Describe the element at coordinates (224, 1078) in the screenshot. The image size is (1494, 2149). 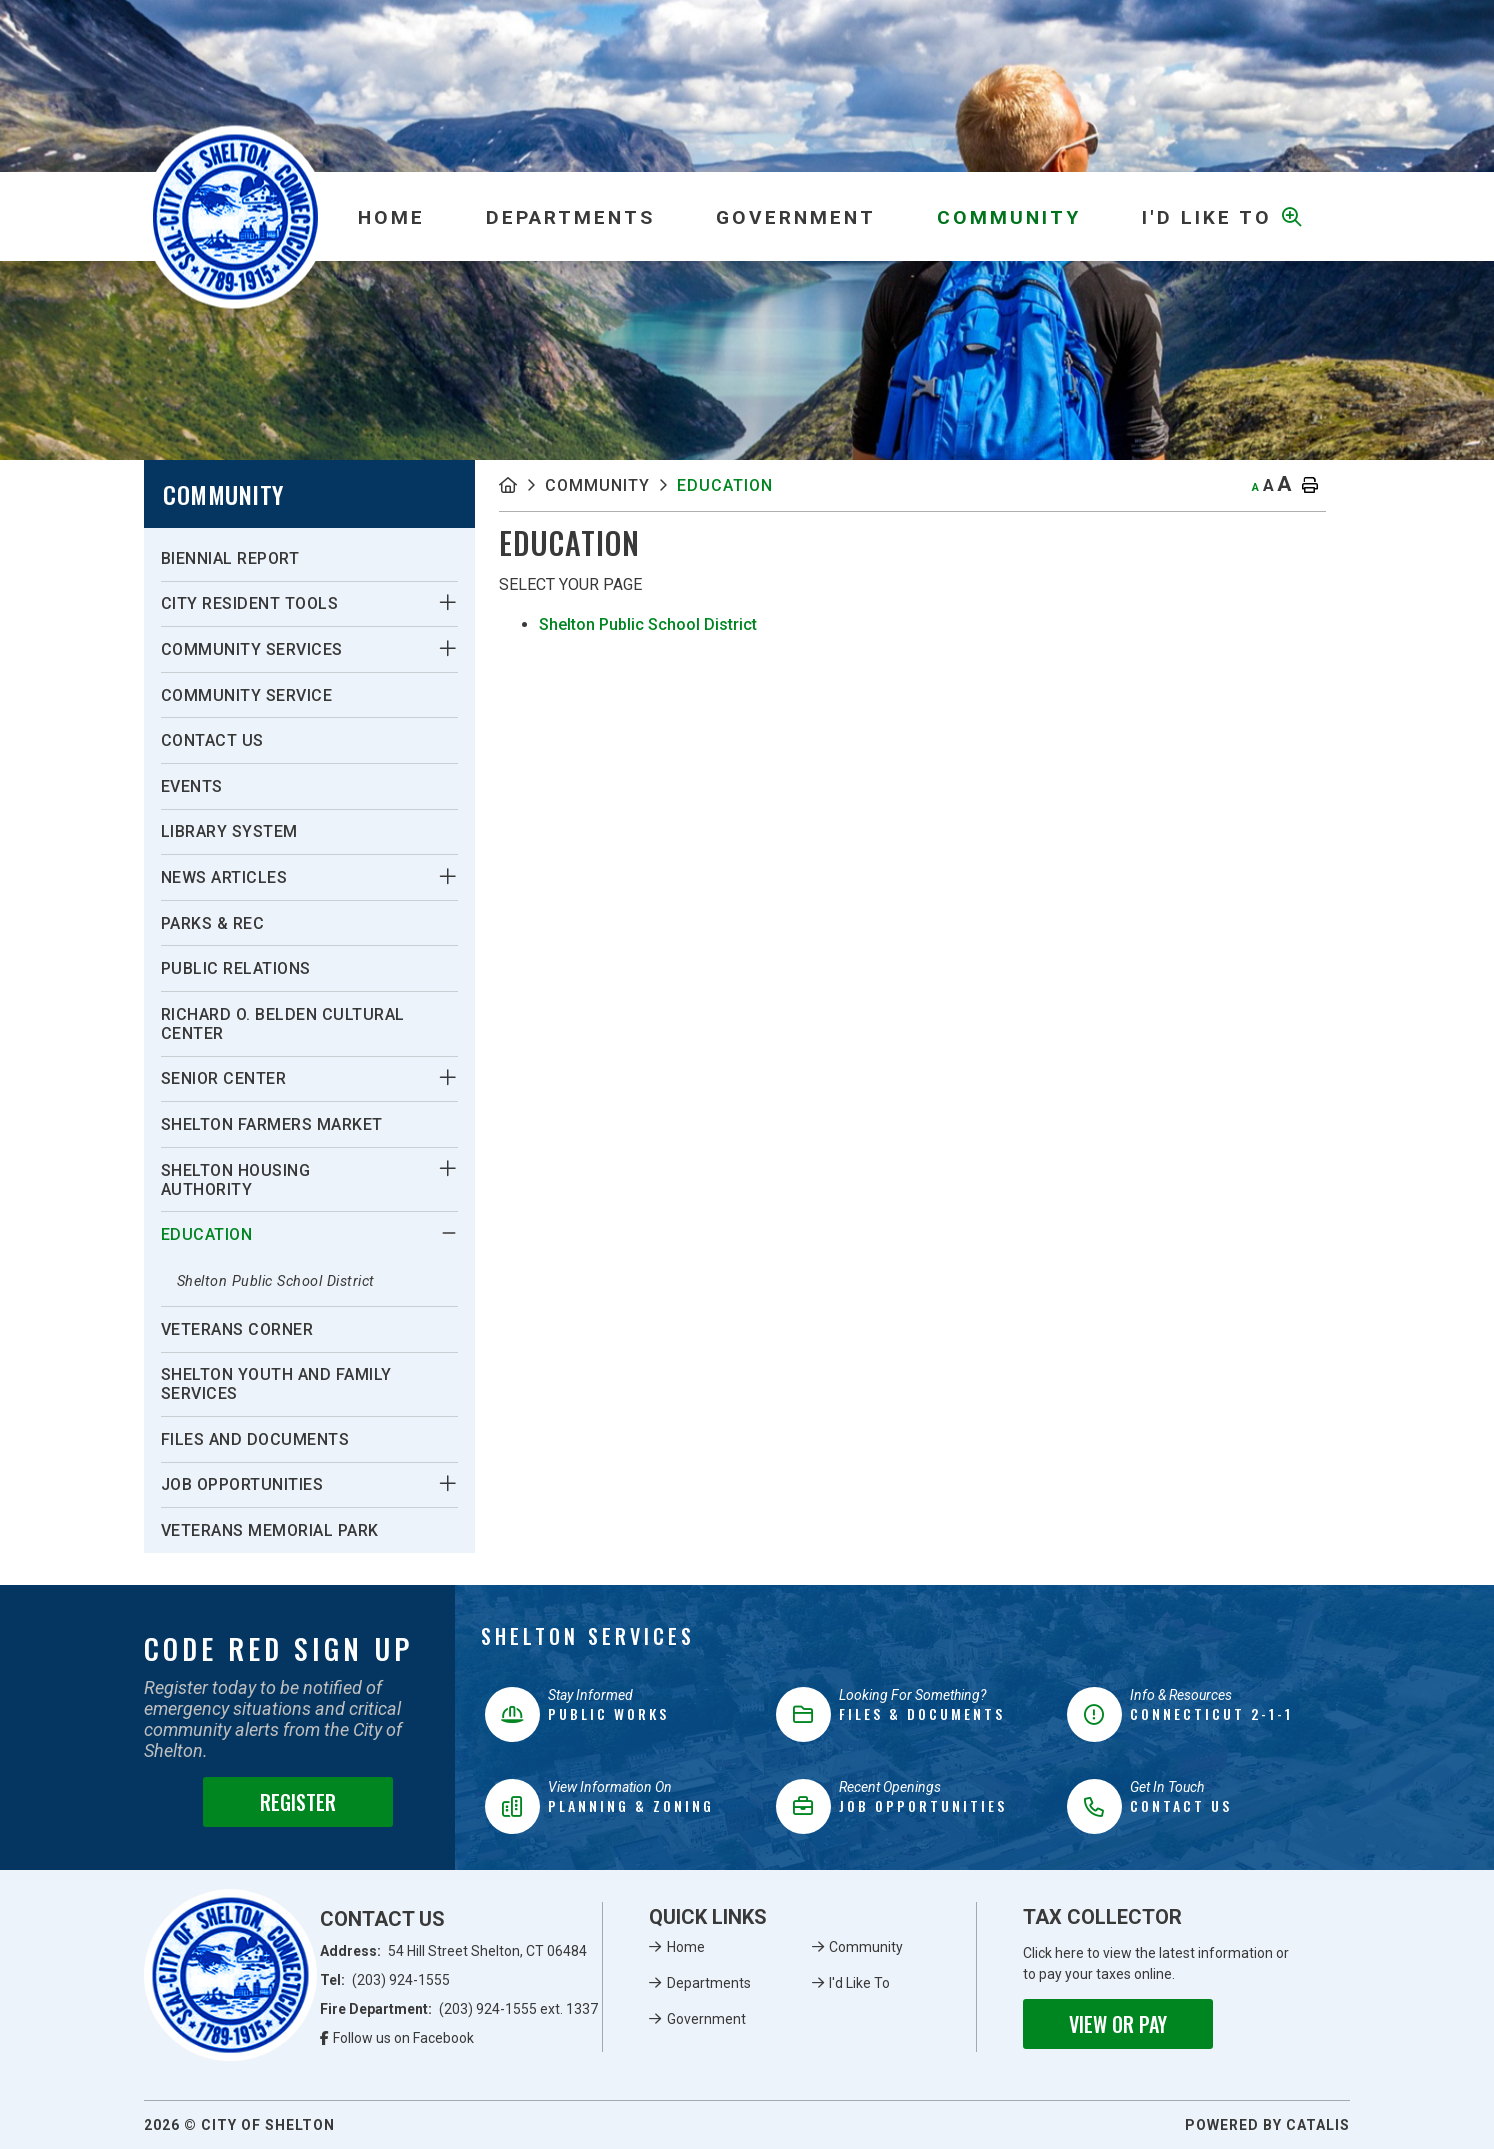
I see `Senior Center [menuitem]` at that location.